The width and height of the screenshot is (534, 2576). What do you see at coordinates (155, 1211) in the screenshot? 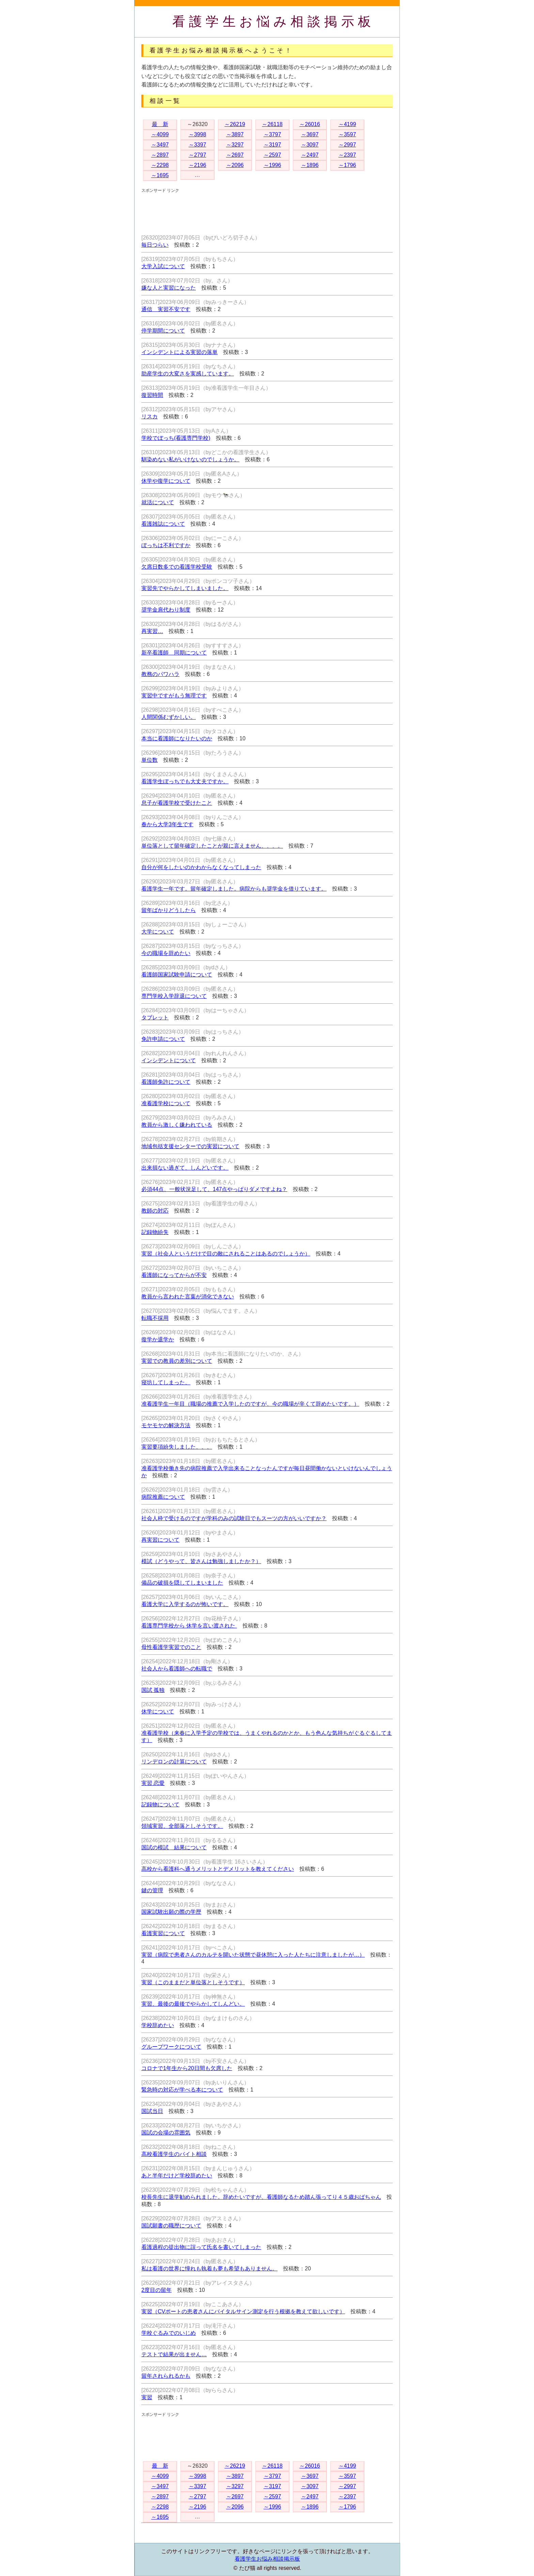
I see `教師の対応` at bounding box center [155, 1211].